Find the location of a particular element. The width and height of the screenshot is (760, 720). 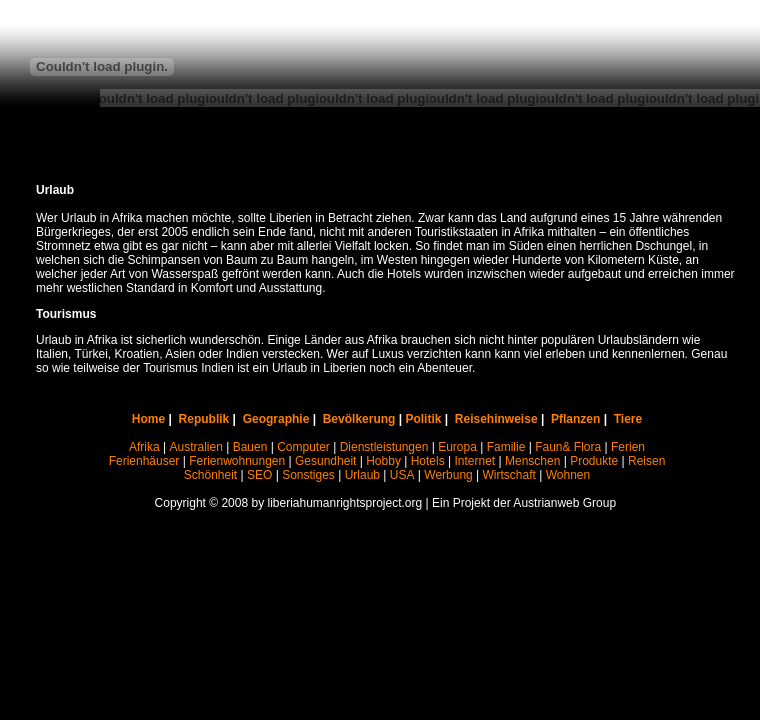

Wirtschaft is located at coordinates (509, 475).